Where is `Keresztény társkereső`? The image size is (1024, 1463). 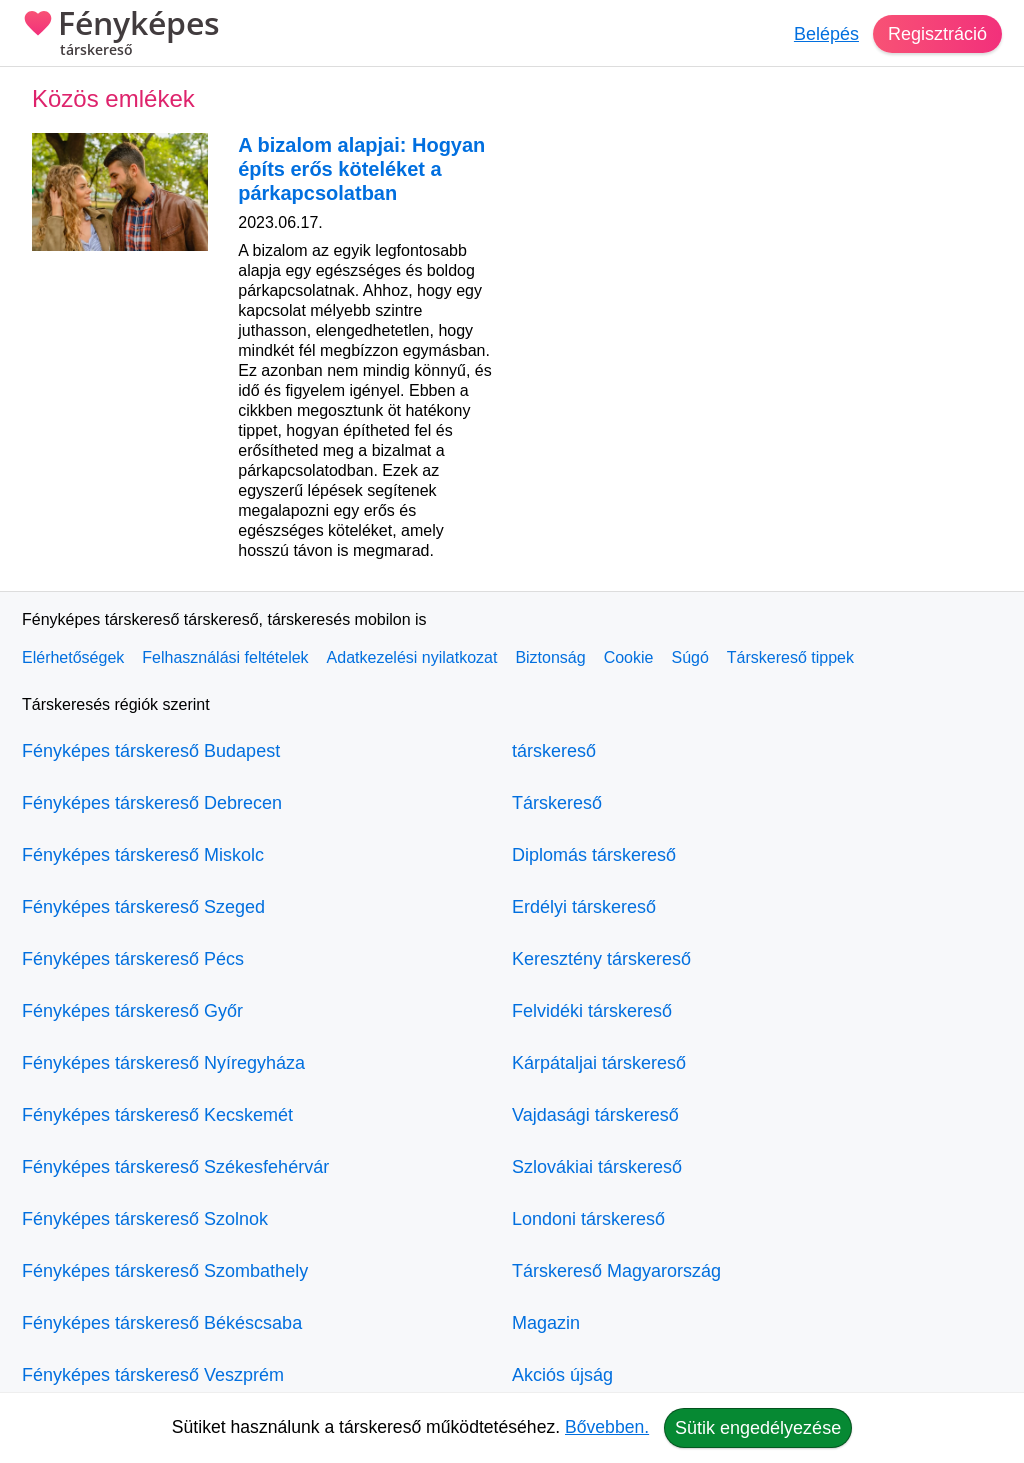 Keresztény társkereső is located at coordinates (601, 959).